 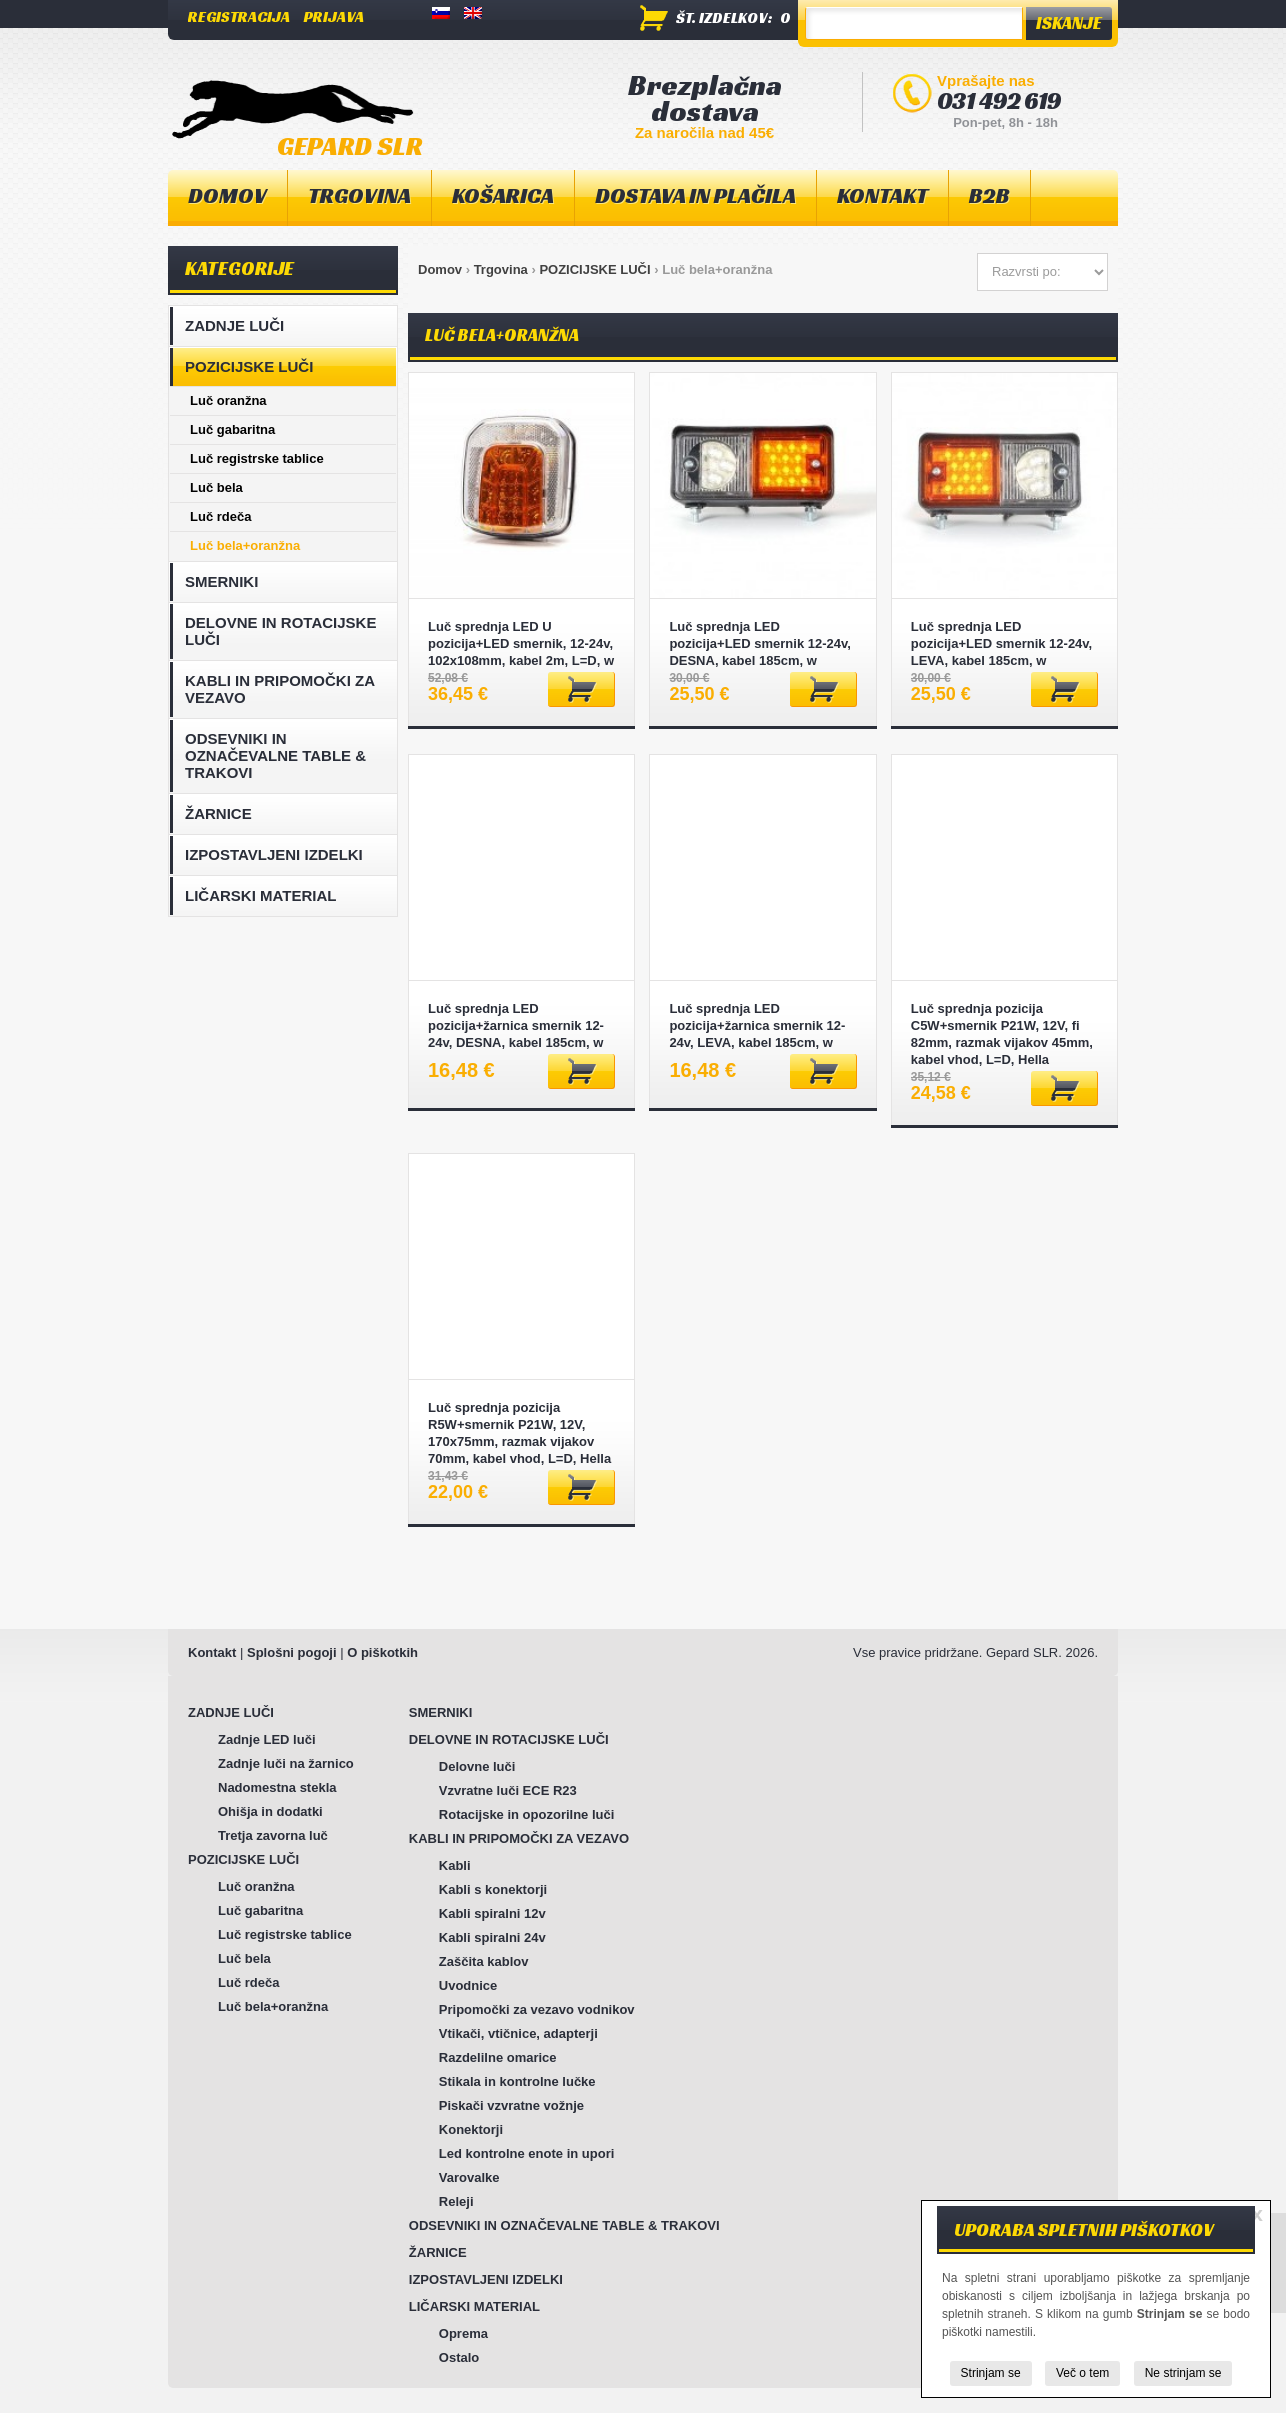 I want to click on Strinjam se, so click(x=991, y=2373).